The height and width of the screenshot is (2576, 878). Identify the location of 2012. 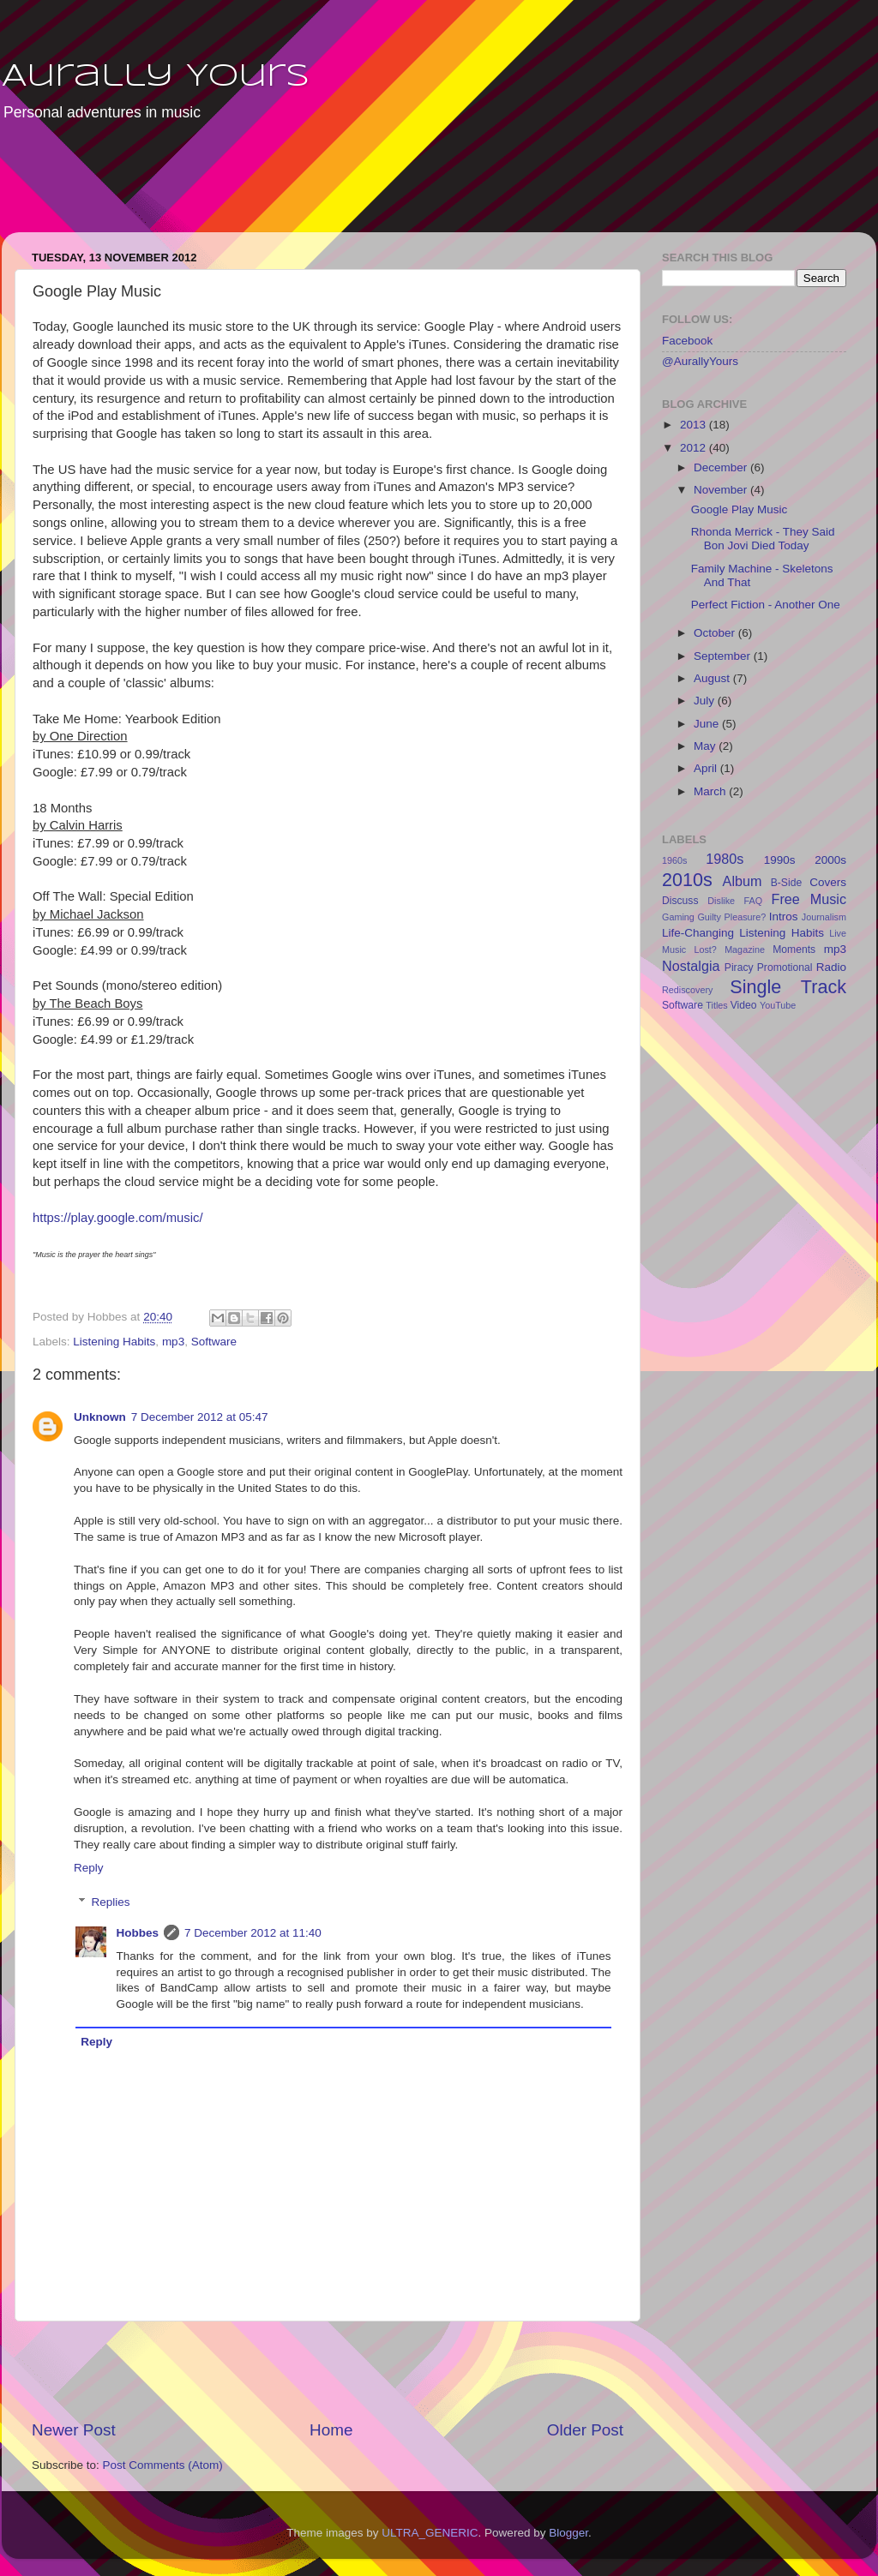
(694, 447).